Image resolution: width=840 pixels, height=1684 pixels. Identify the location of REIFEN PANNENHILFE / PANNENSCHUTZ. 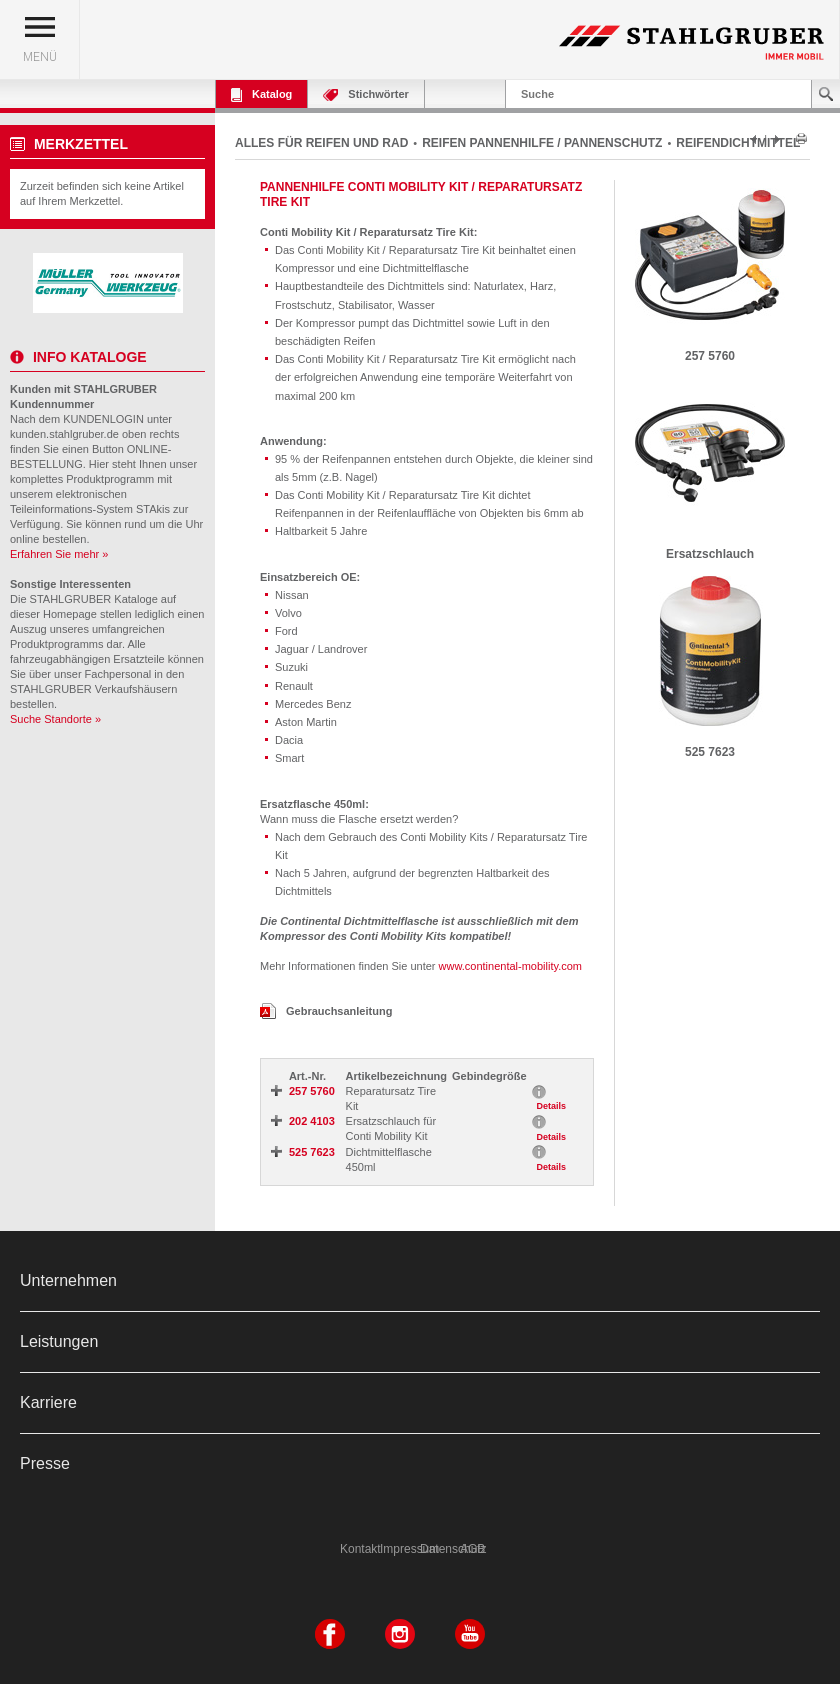
(542, 143).